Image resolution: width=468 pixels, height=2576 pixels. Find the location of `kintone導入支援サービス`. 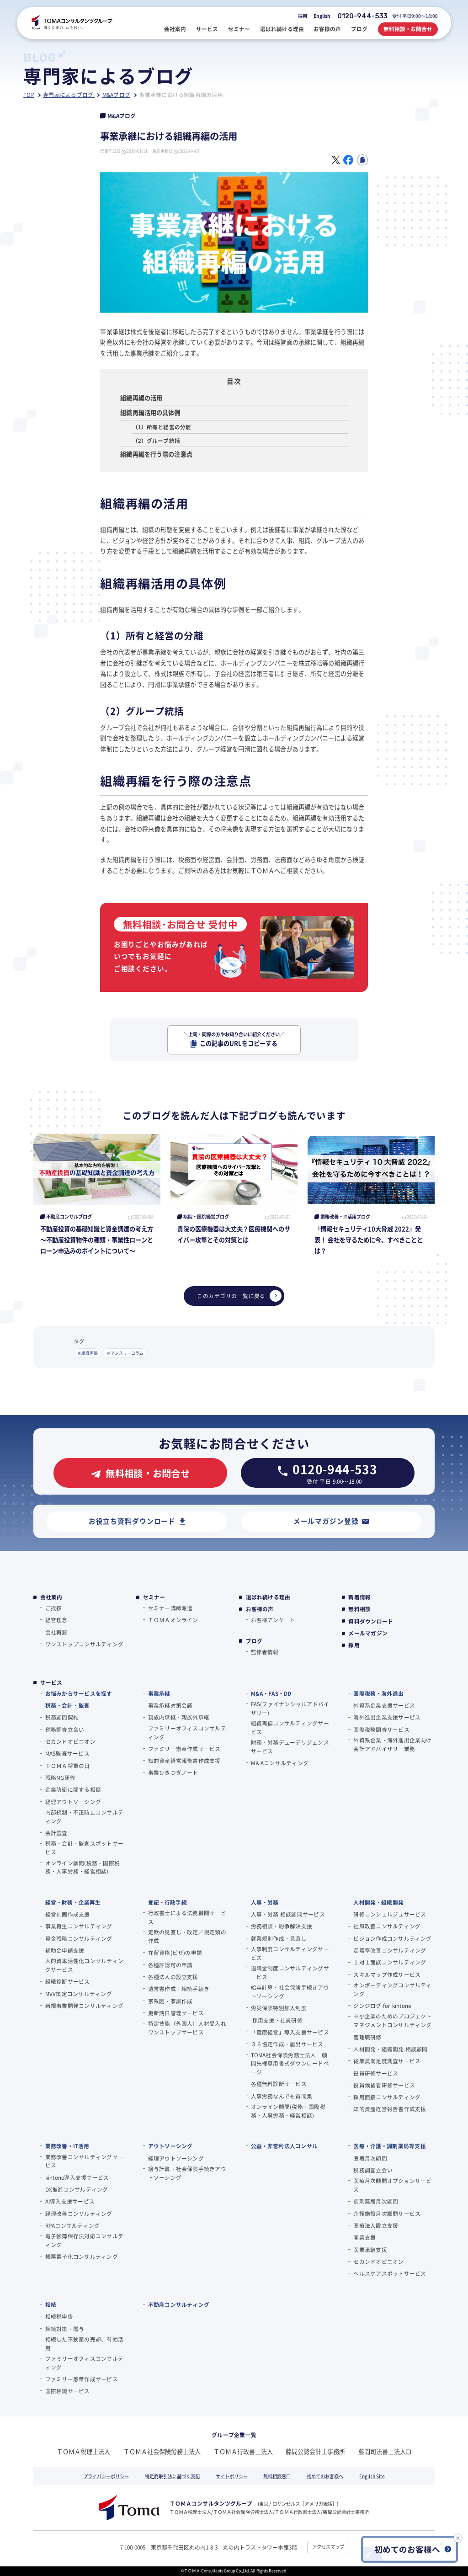

kintone導入支援サービス is located at coordinates (77, 2177).